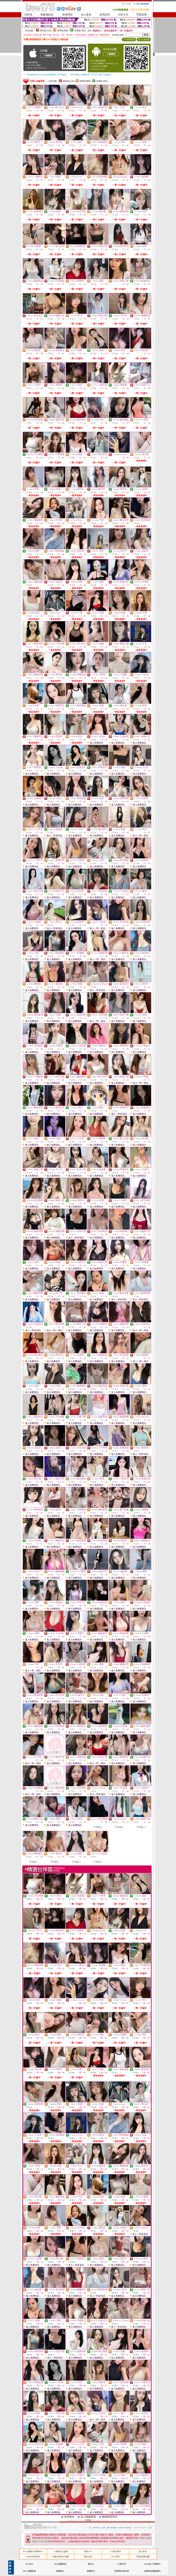 This screenshot has height=2576, width=176. What do you see at coordinates (44, 75) in the screenshot?
I see `→ iOS安裝後出現 '尚未信任企業級開發人員' 請點此` at bounding box center [44, 75].